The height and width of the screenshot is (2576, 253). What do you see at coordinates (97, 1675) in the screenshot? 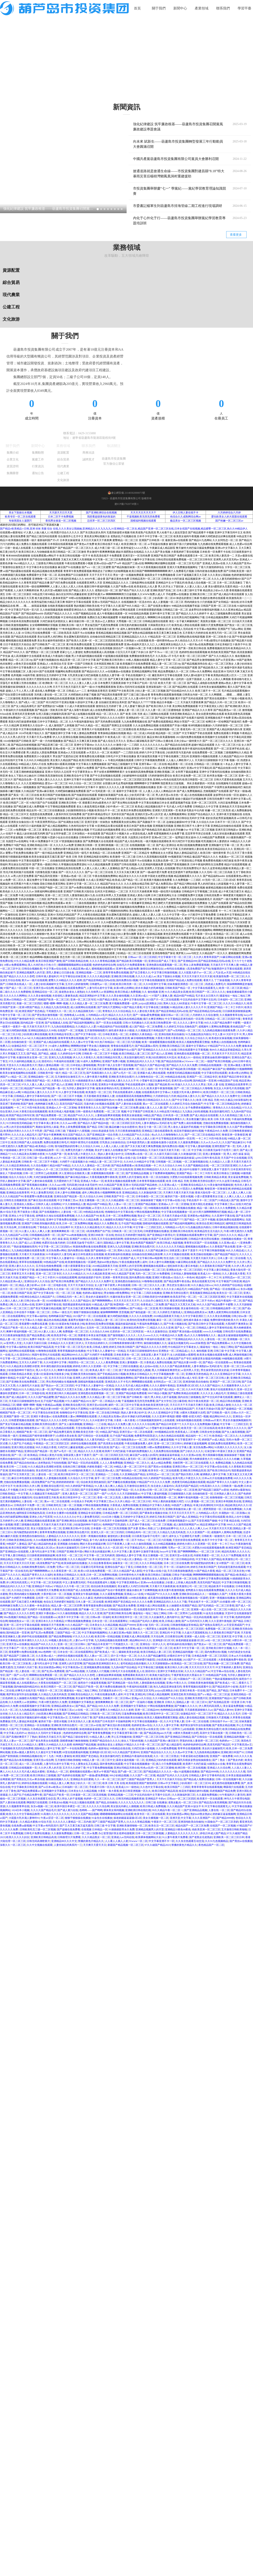
I see `大几把插入小穴视频` at bounding box center [97, 1675].